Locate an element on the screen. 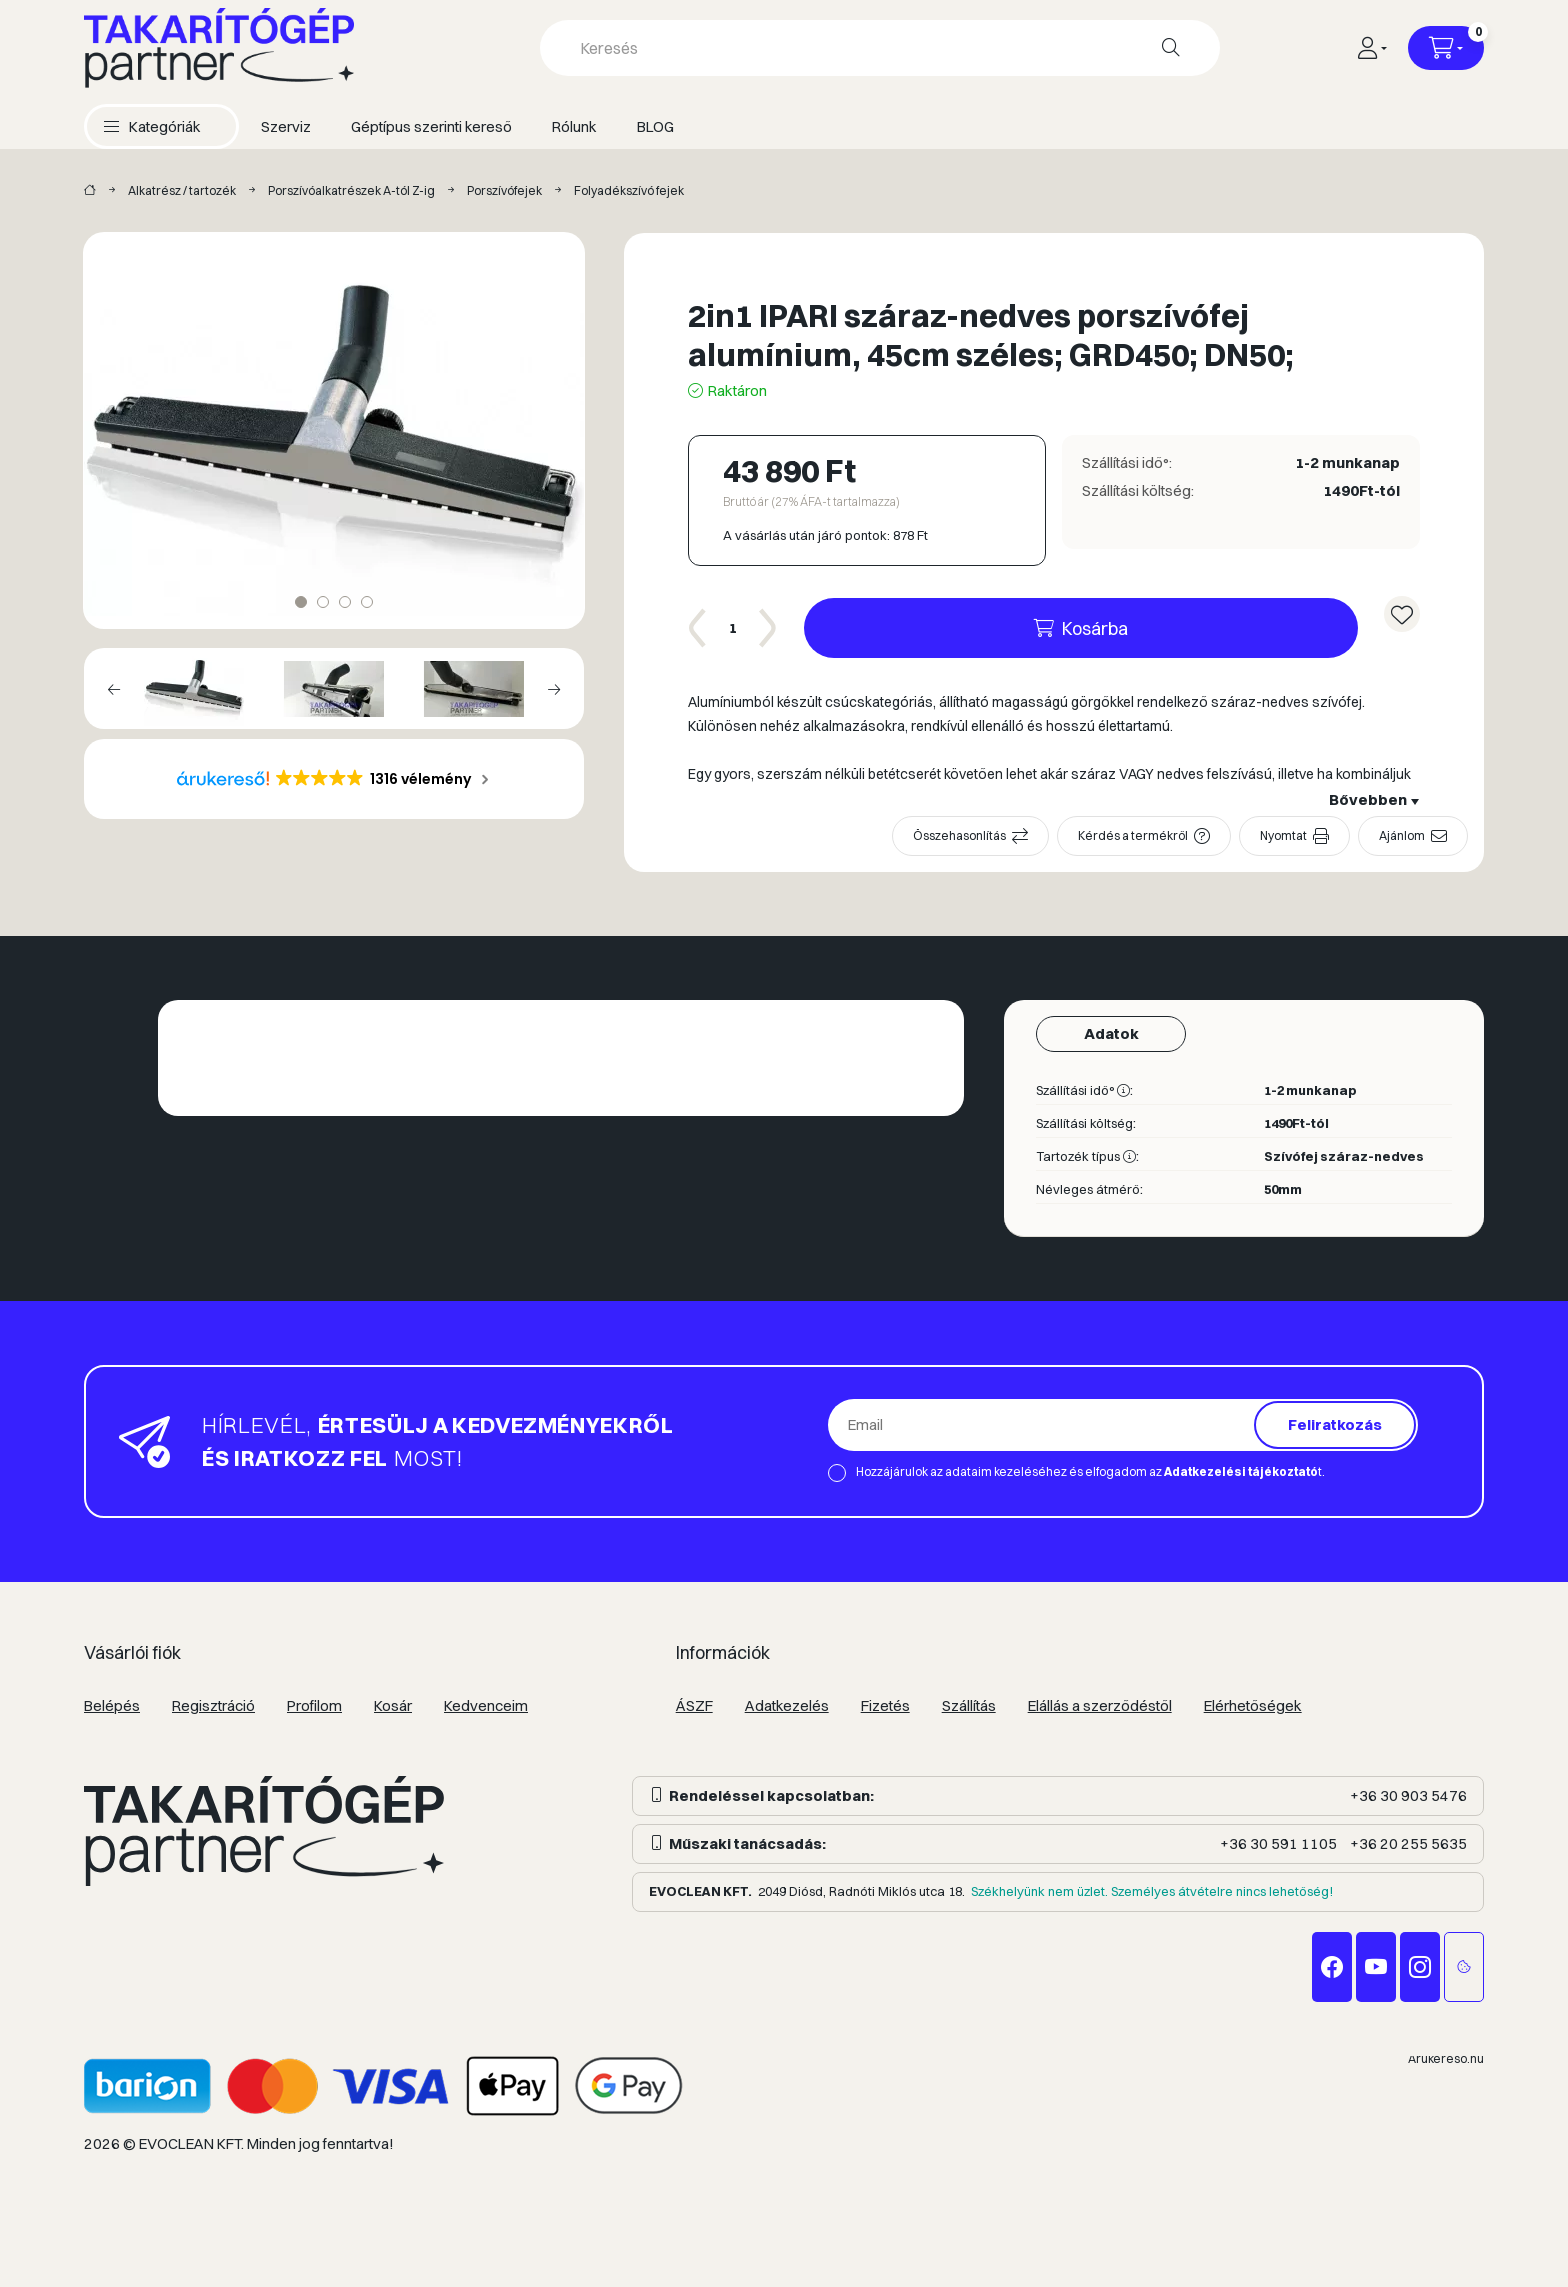  [Kedvencekhez] is located at coordinates (1402, 614).